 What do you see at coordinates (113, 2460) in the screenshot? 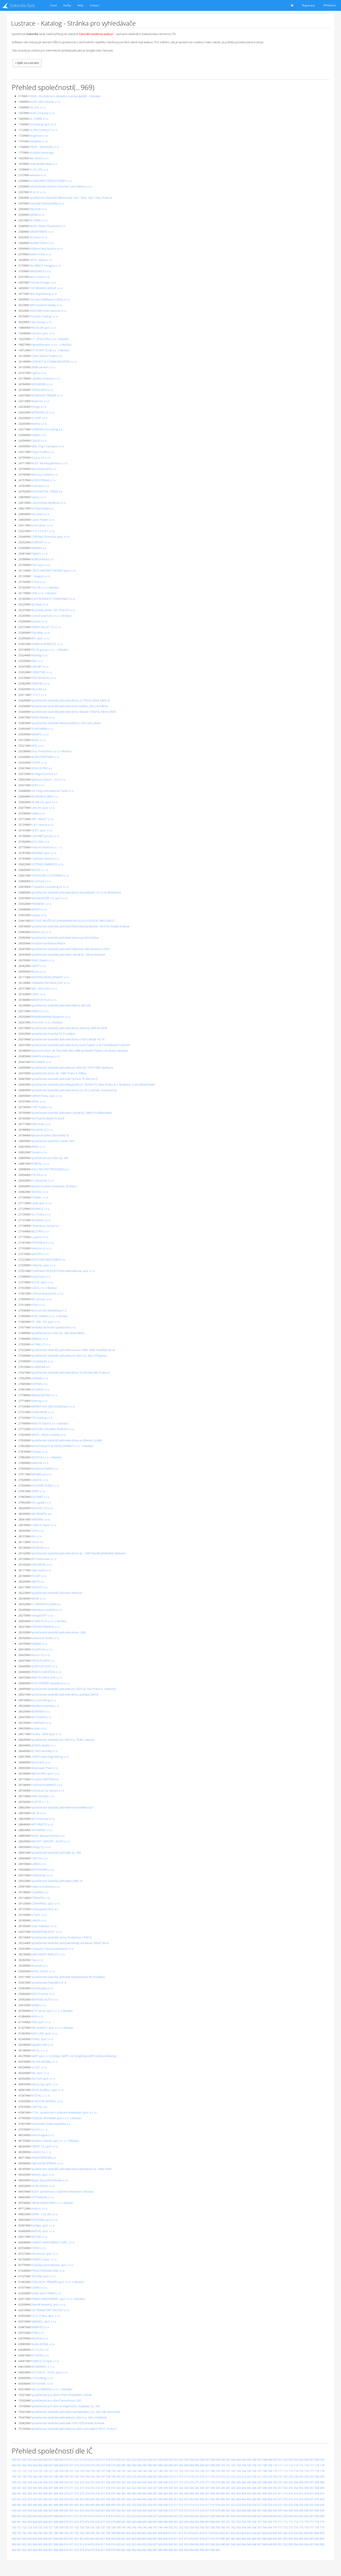
I see `019` at bounding box center [113, 2460].